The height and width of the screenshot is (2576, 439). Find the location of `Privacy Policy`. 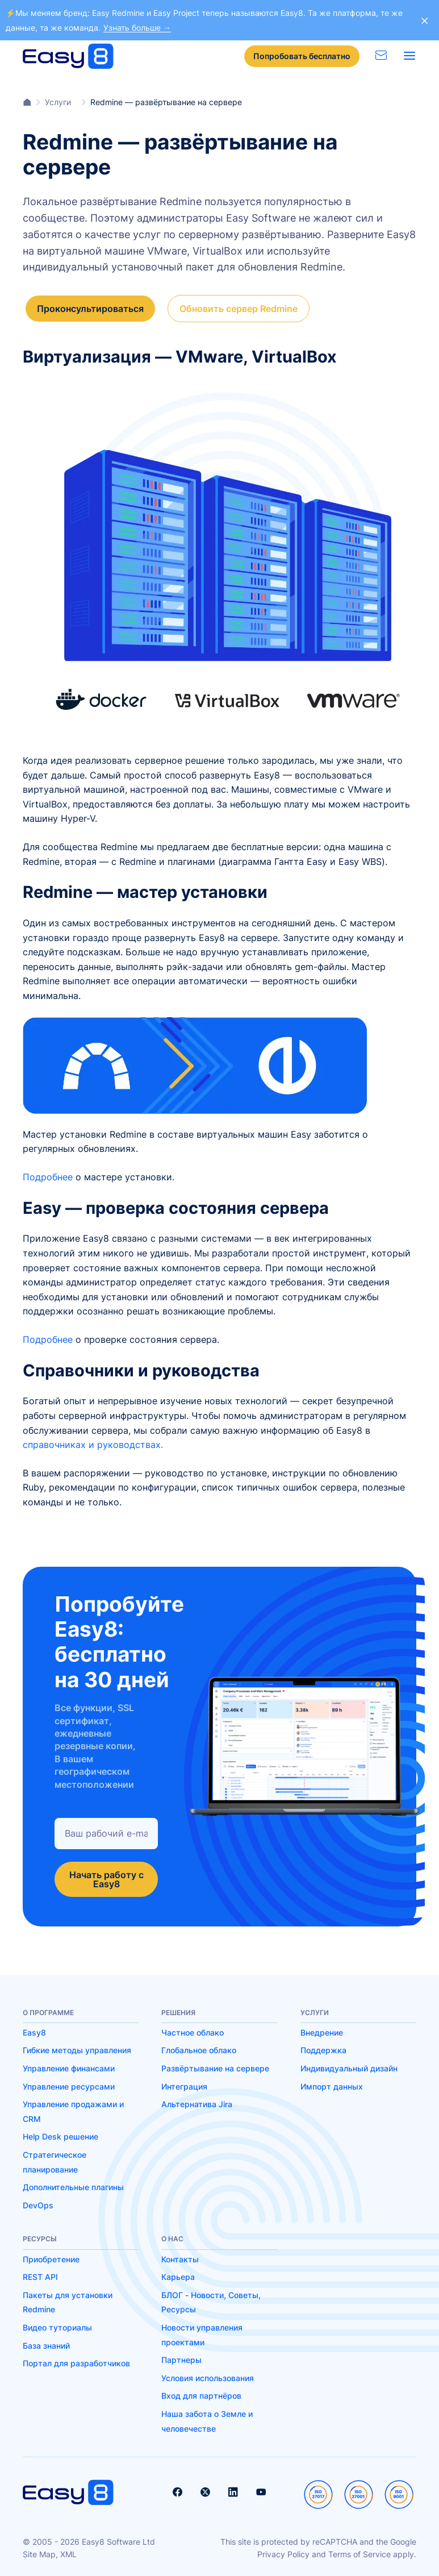

Privacy Policy is located at coordinates (283, 2552).